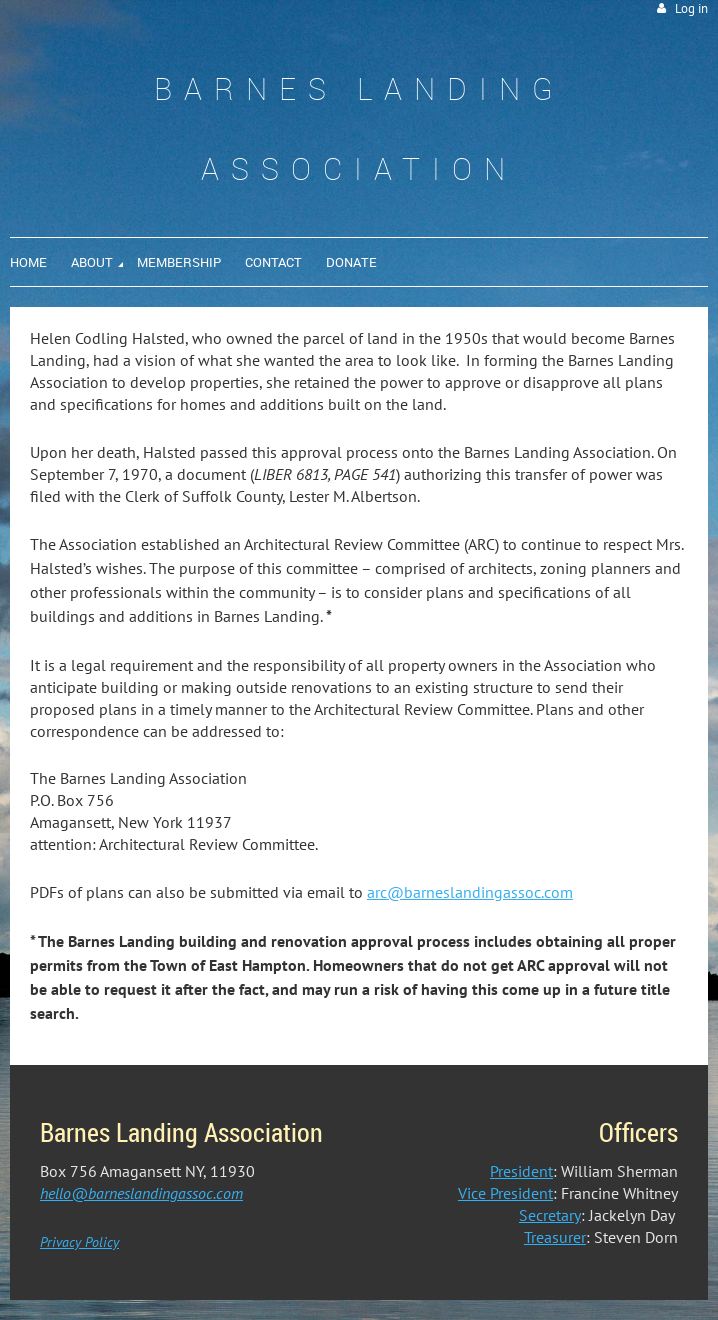 The height and width of the screenshot is (1320, 718). I want to click on Vice President, so click(505, 1193).